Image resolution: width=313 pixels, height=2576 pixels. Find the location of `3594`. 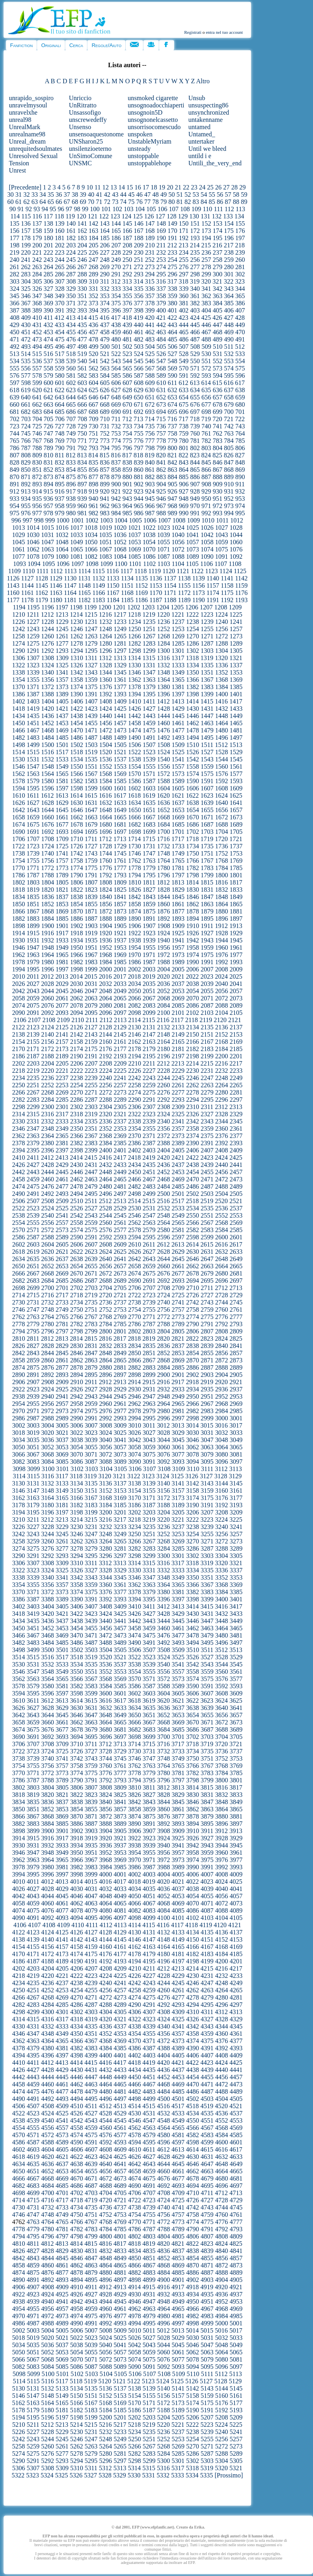

3594 is located at coordinates (18, 1693).